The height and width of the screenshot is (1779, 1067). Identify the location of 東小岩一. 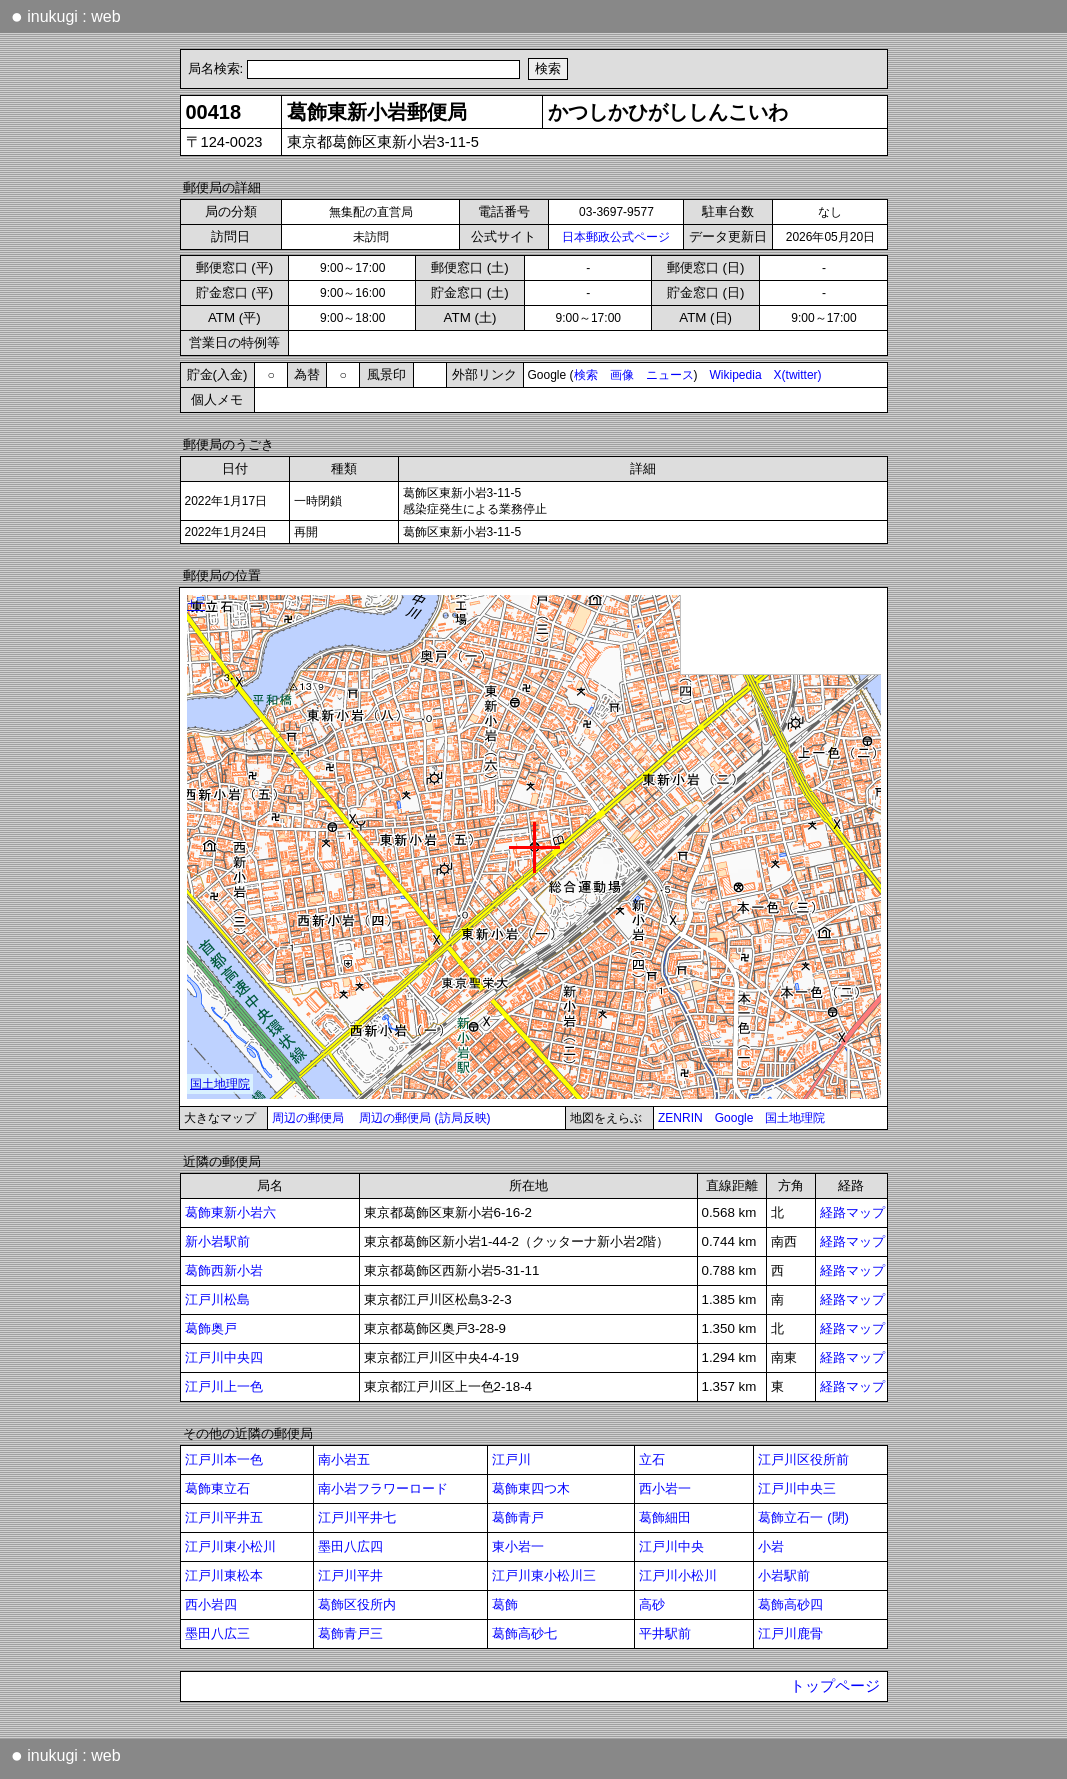
(518, 1546).